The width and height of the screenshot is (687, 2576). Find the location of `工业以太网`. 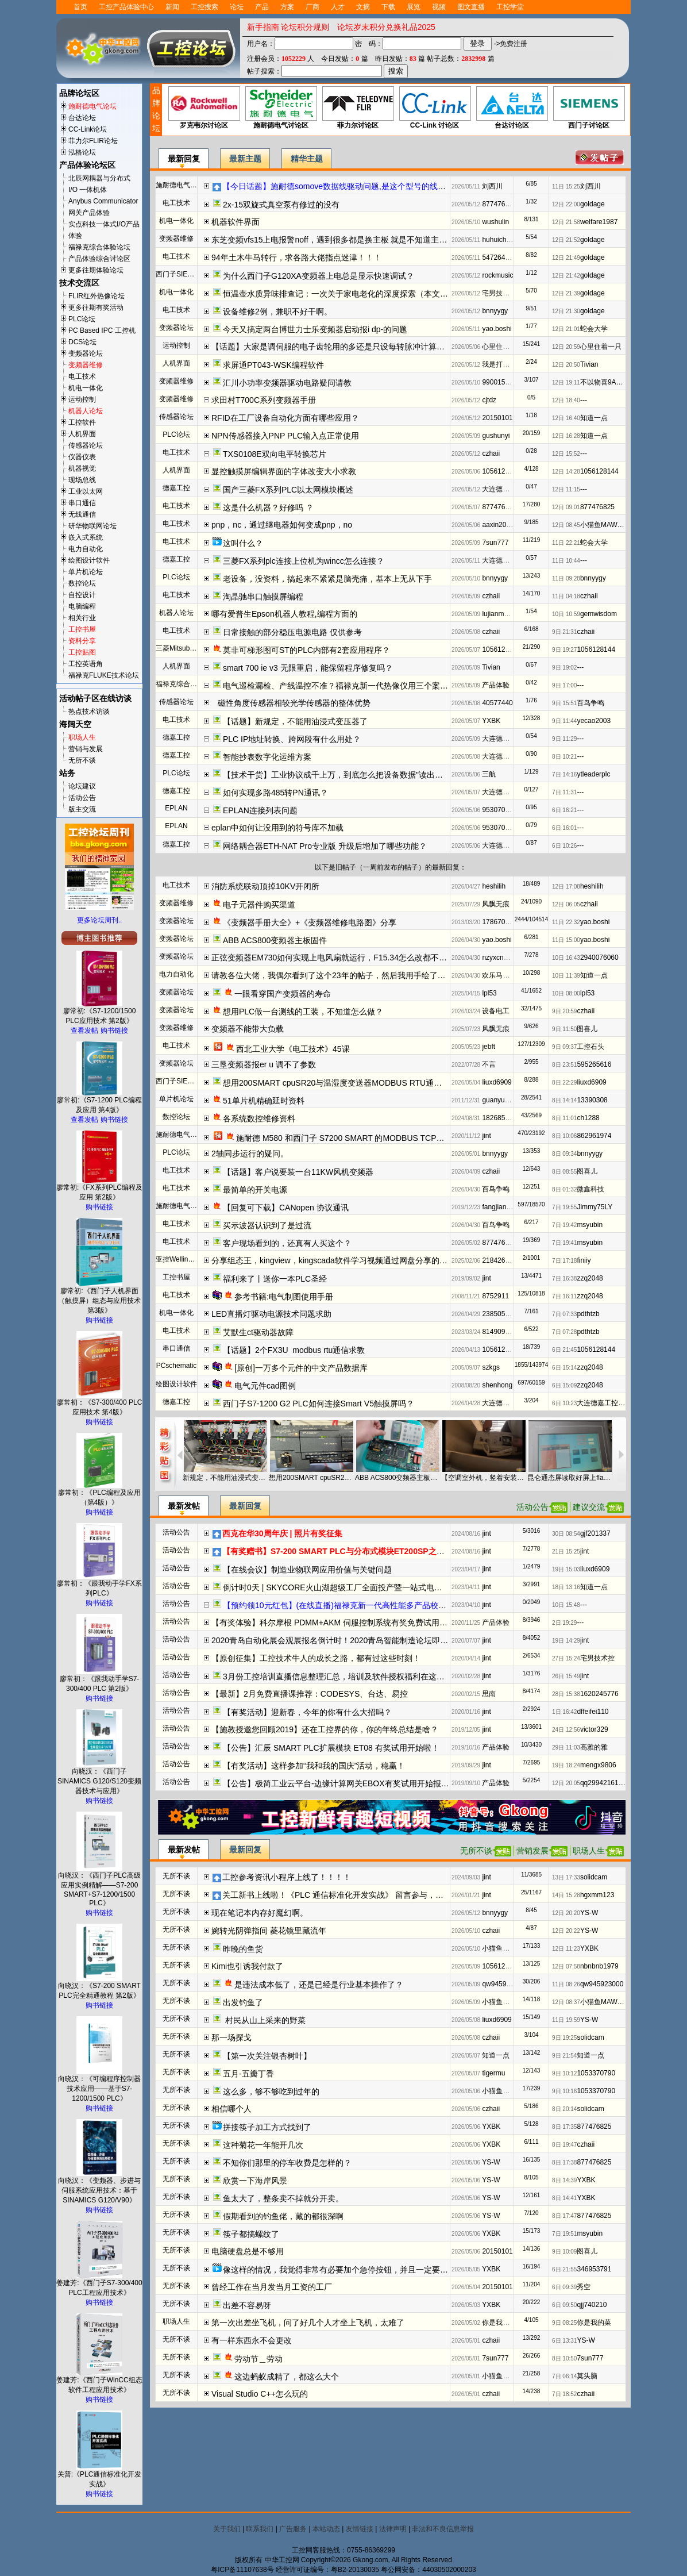

工业以太网 is located at coordinates (85, 491).